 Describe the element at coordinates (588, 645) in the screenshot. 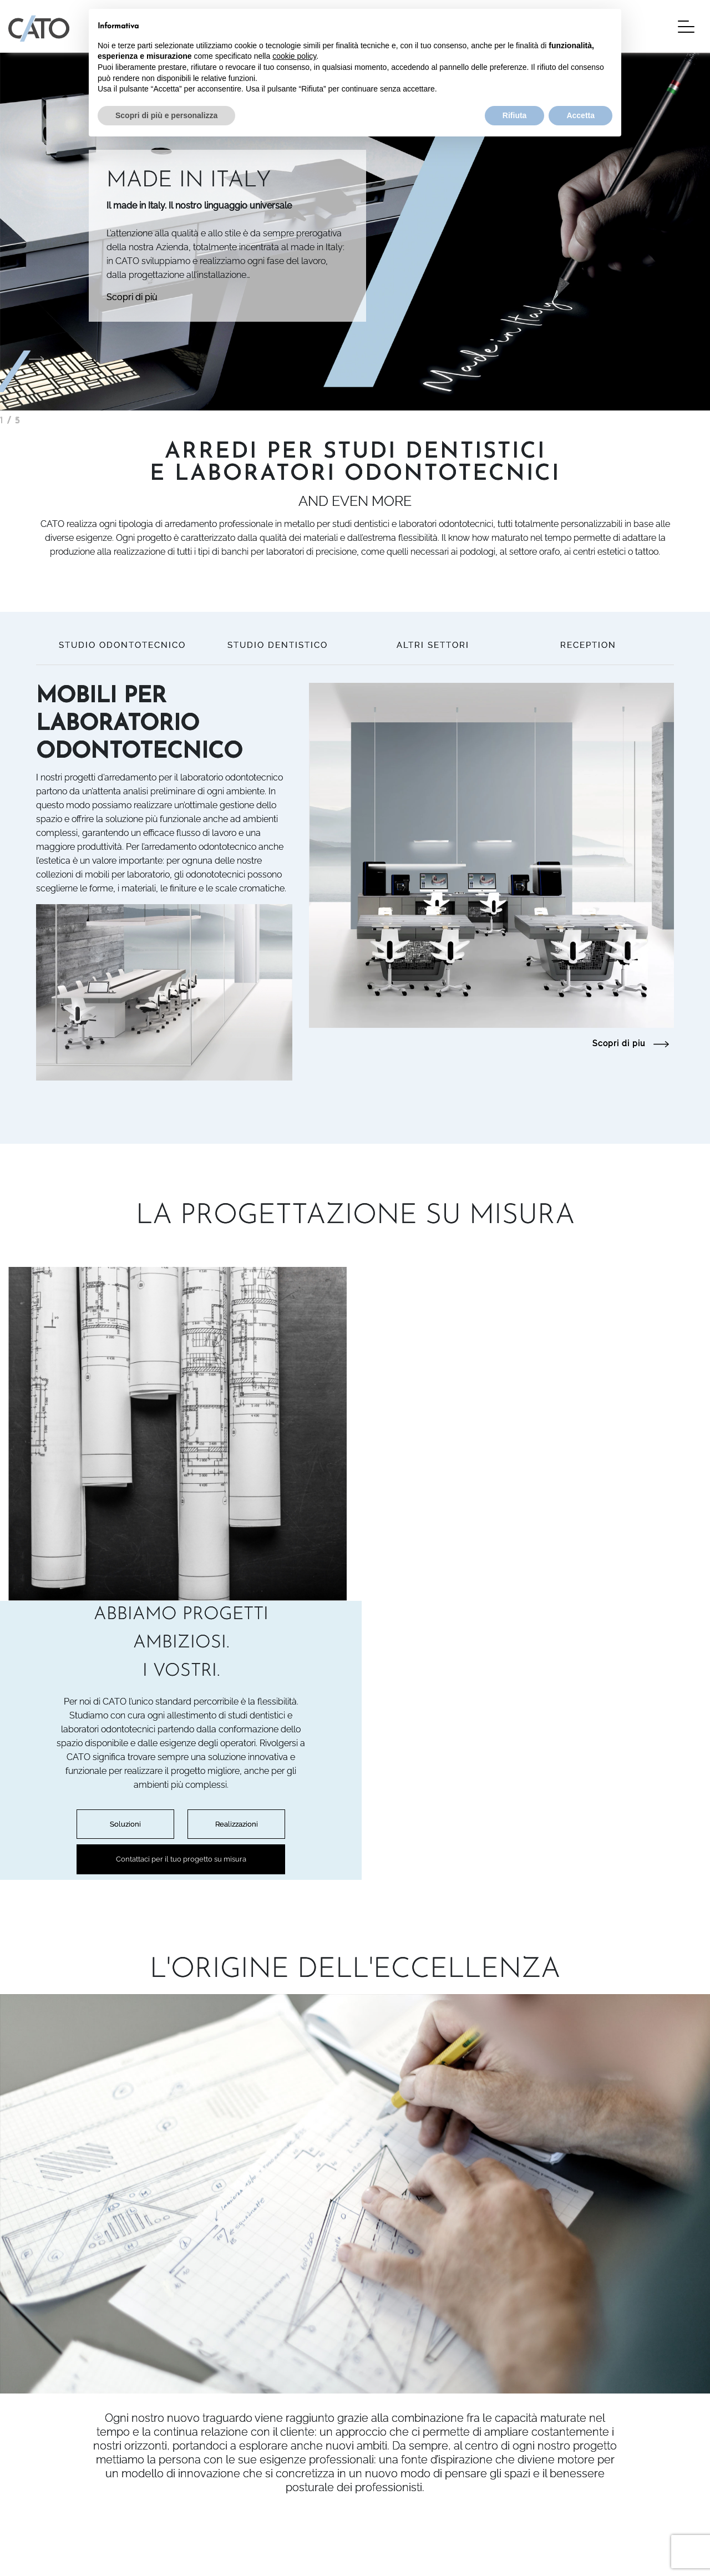

I see `RECEPTION` at that location.